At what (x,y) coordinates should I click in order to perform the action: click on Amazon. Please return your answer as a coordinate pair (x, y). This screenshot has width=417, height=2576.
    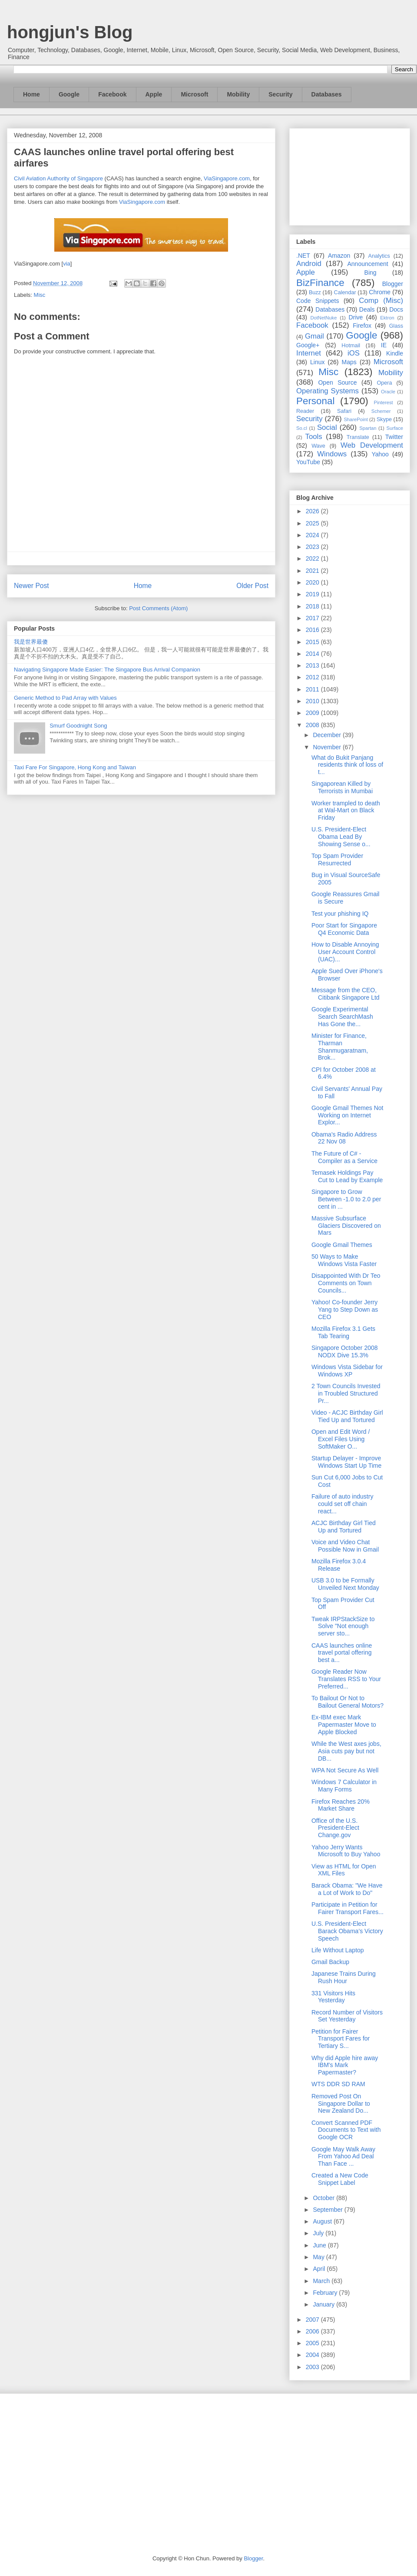
    Looking at the image, I should click on (339, 255).